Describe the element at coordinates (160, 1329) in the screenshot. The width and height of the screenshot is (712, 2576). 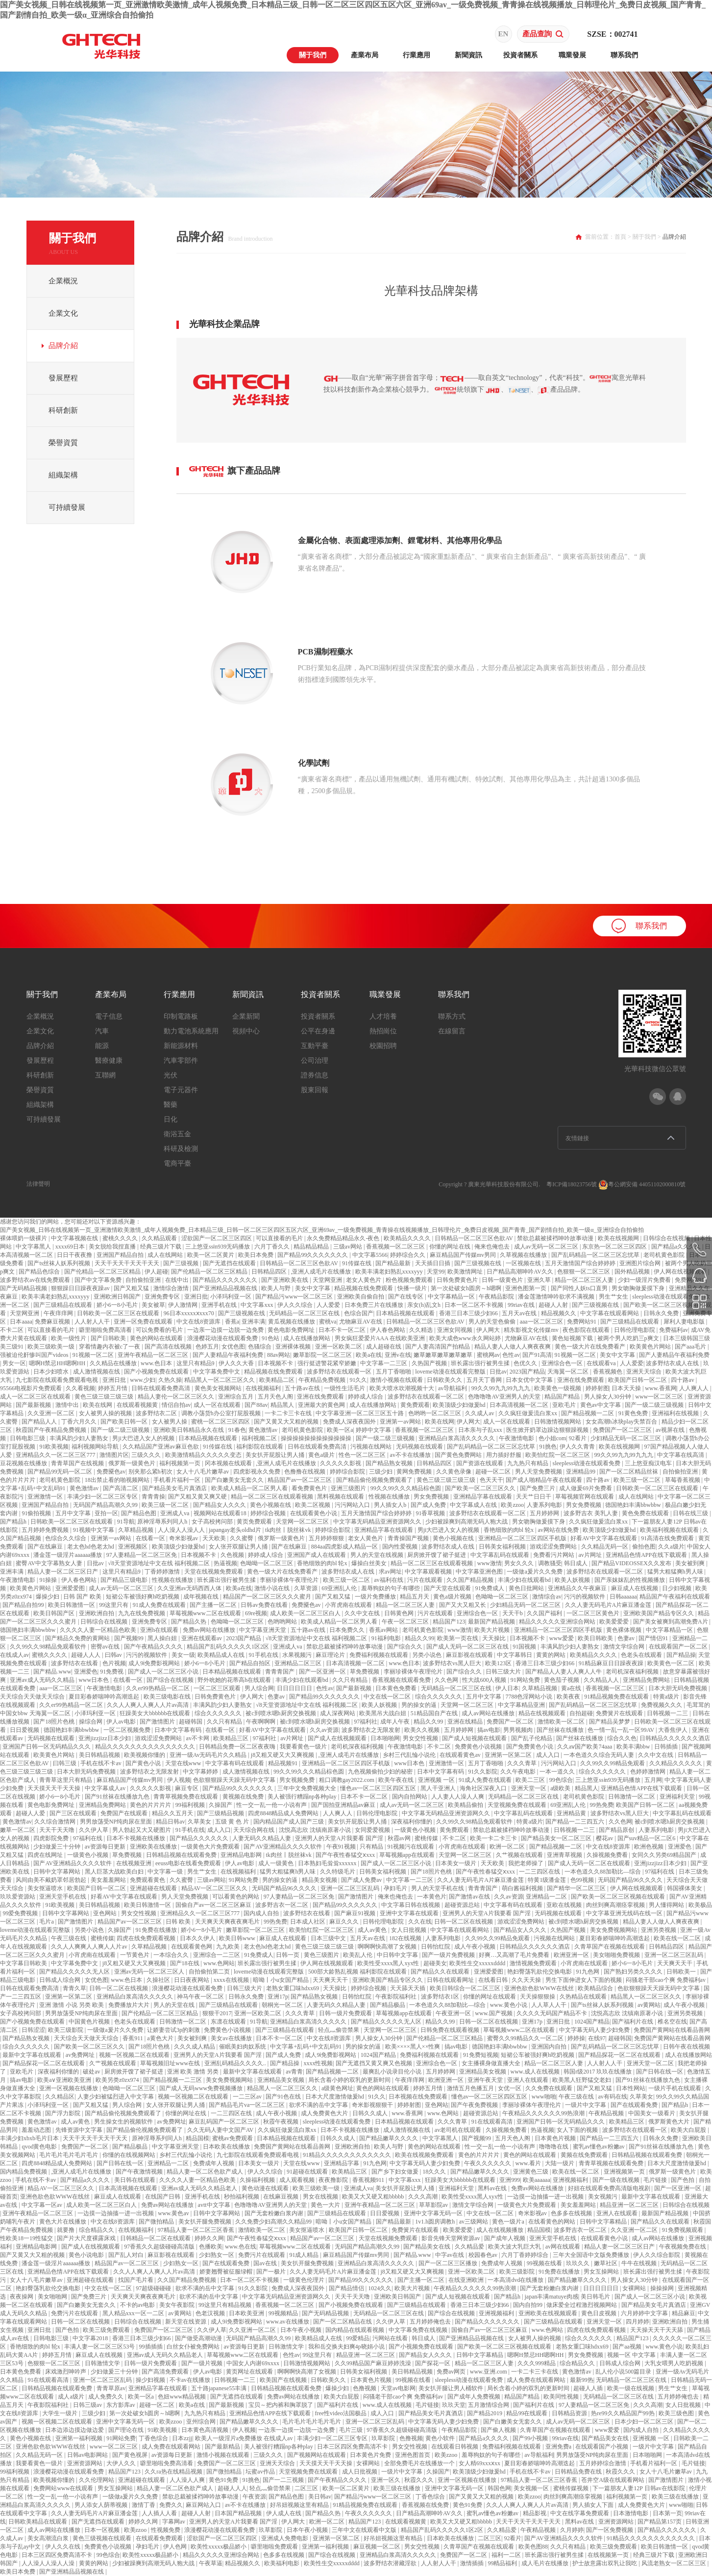
I see `可以免费看的毛片` at that location.